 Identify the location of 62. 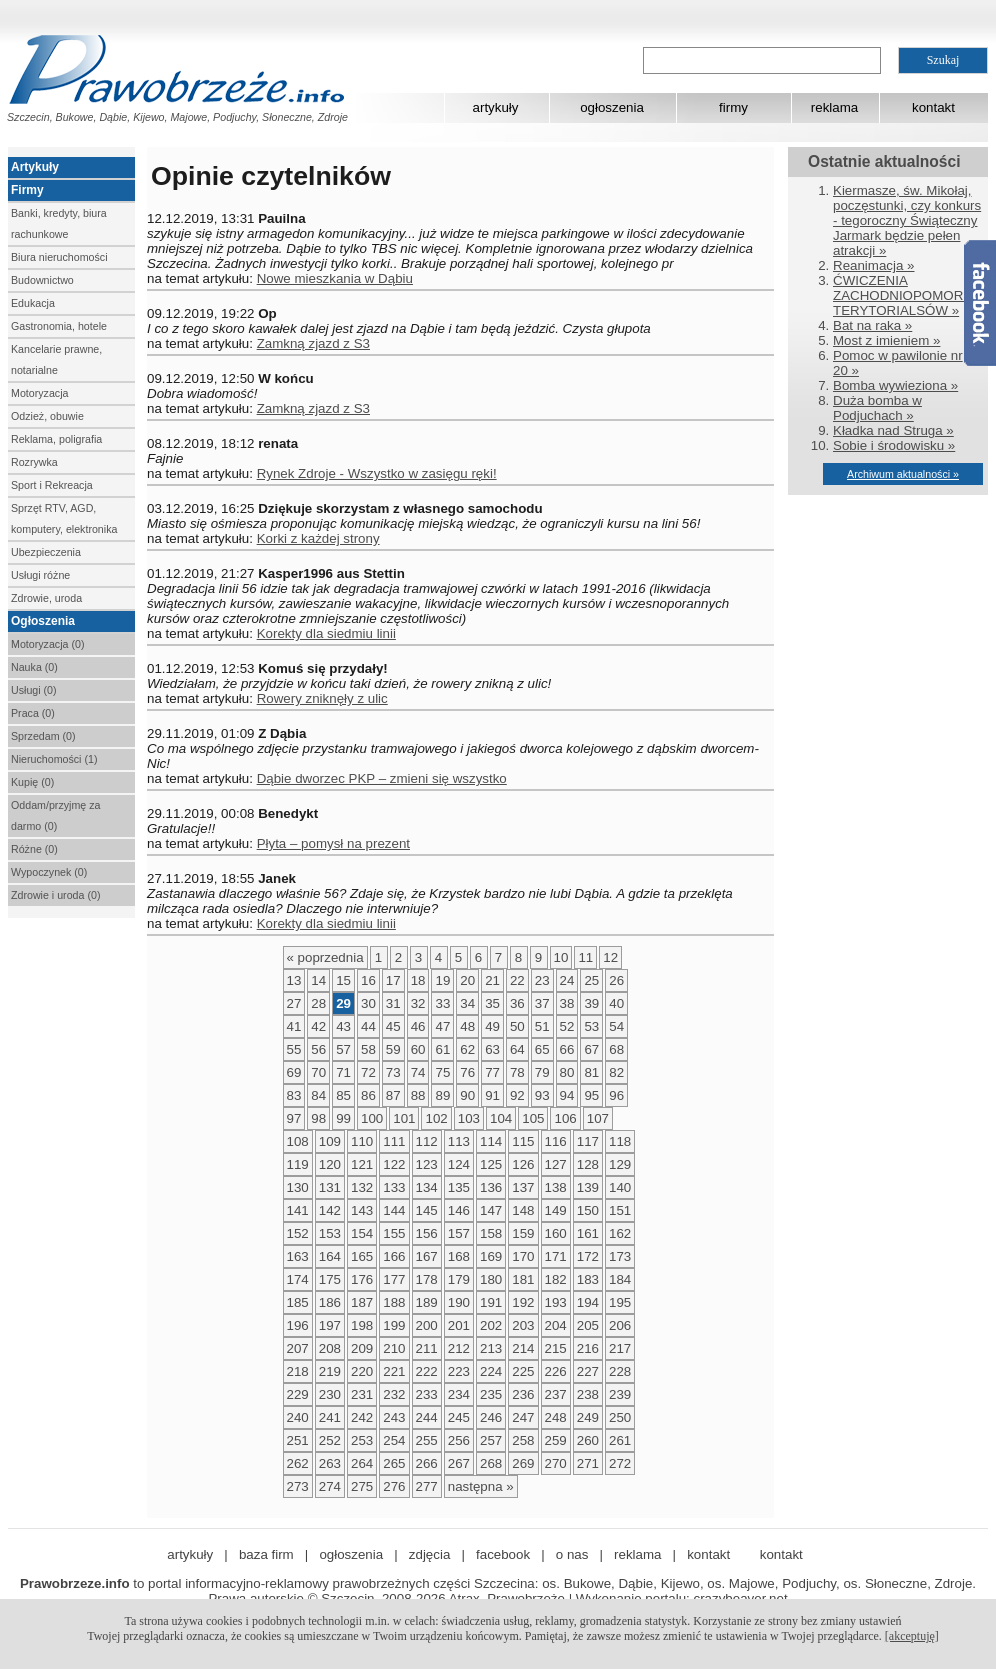
(467, 1049).